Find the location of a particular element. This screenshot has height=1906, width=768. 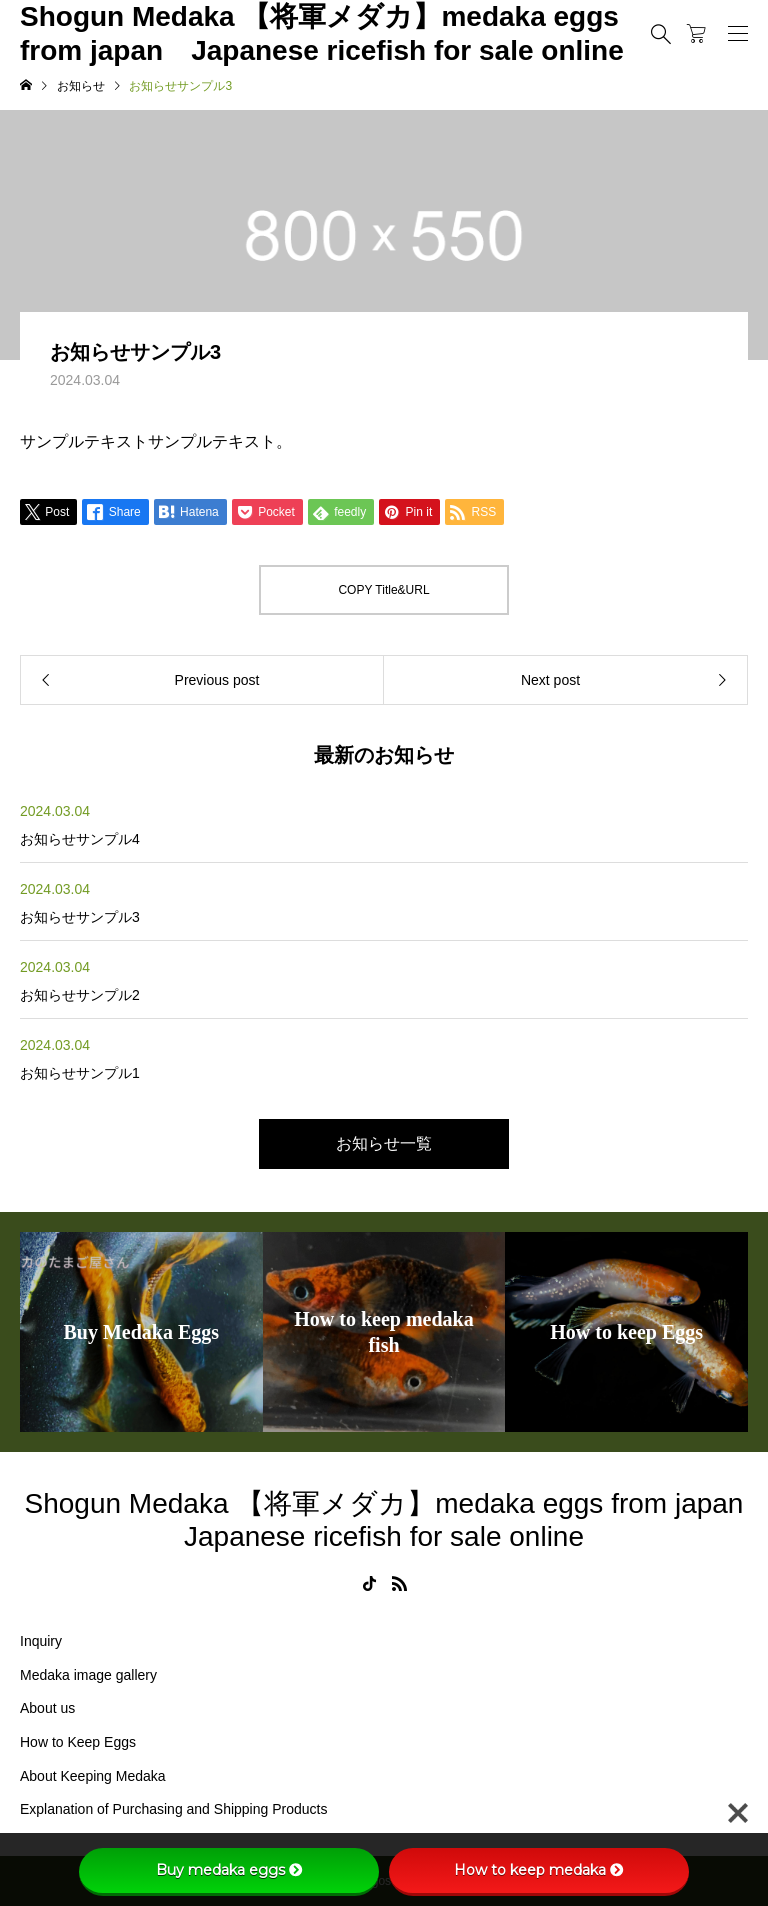

Inquiry is located at coordinates (41, 1641).